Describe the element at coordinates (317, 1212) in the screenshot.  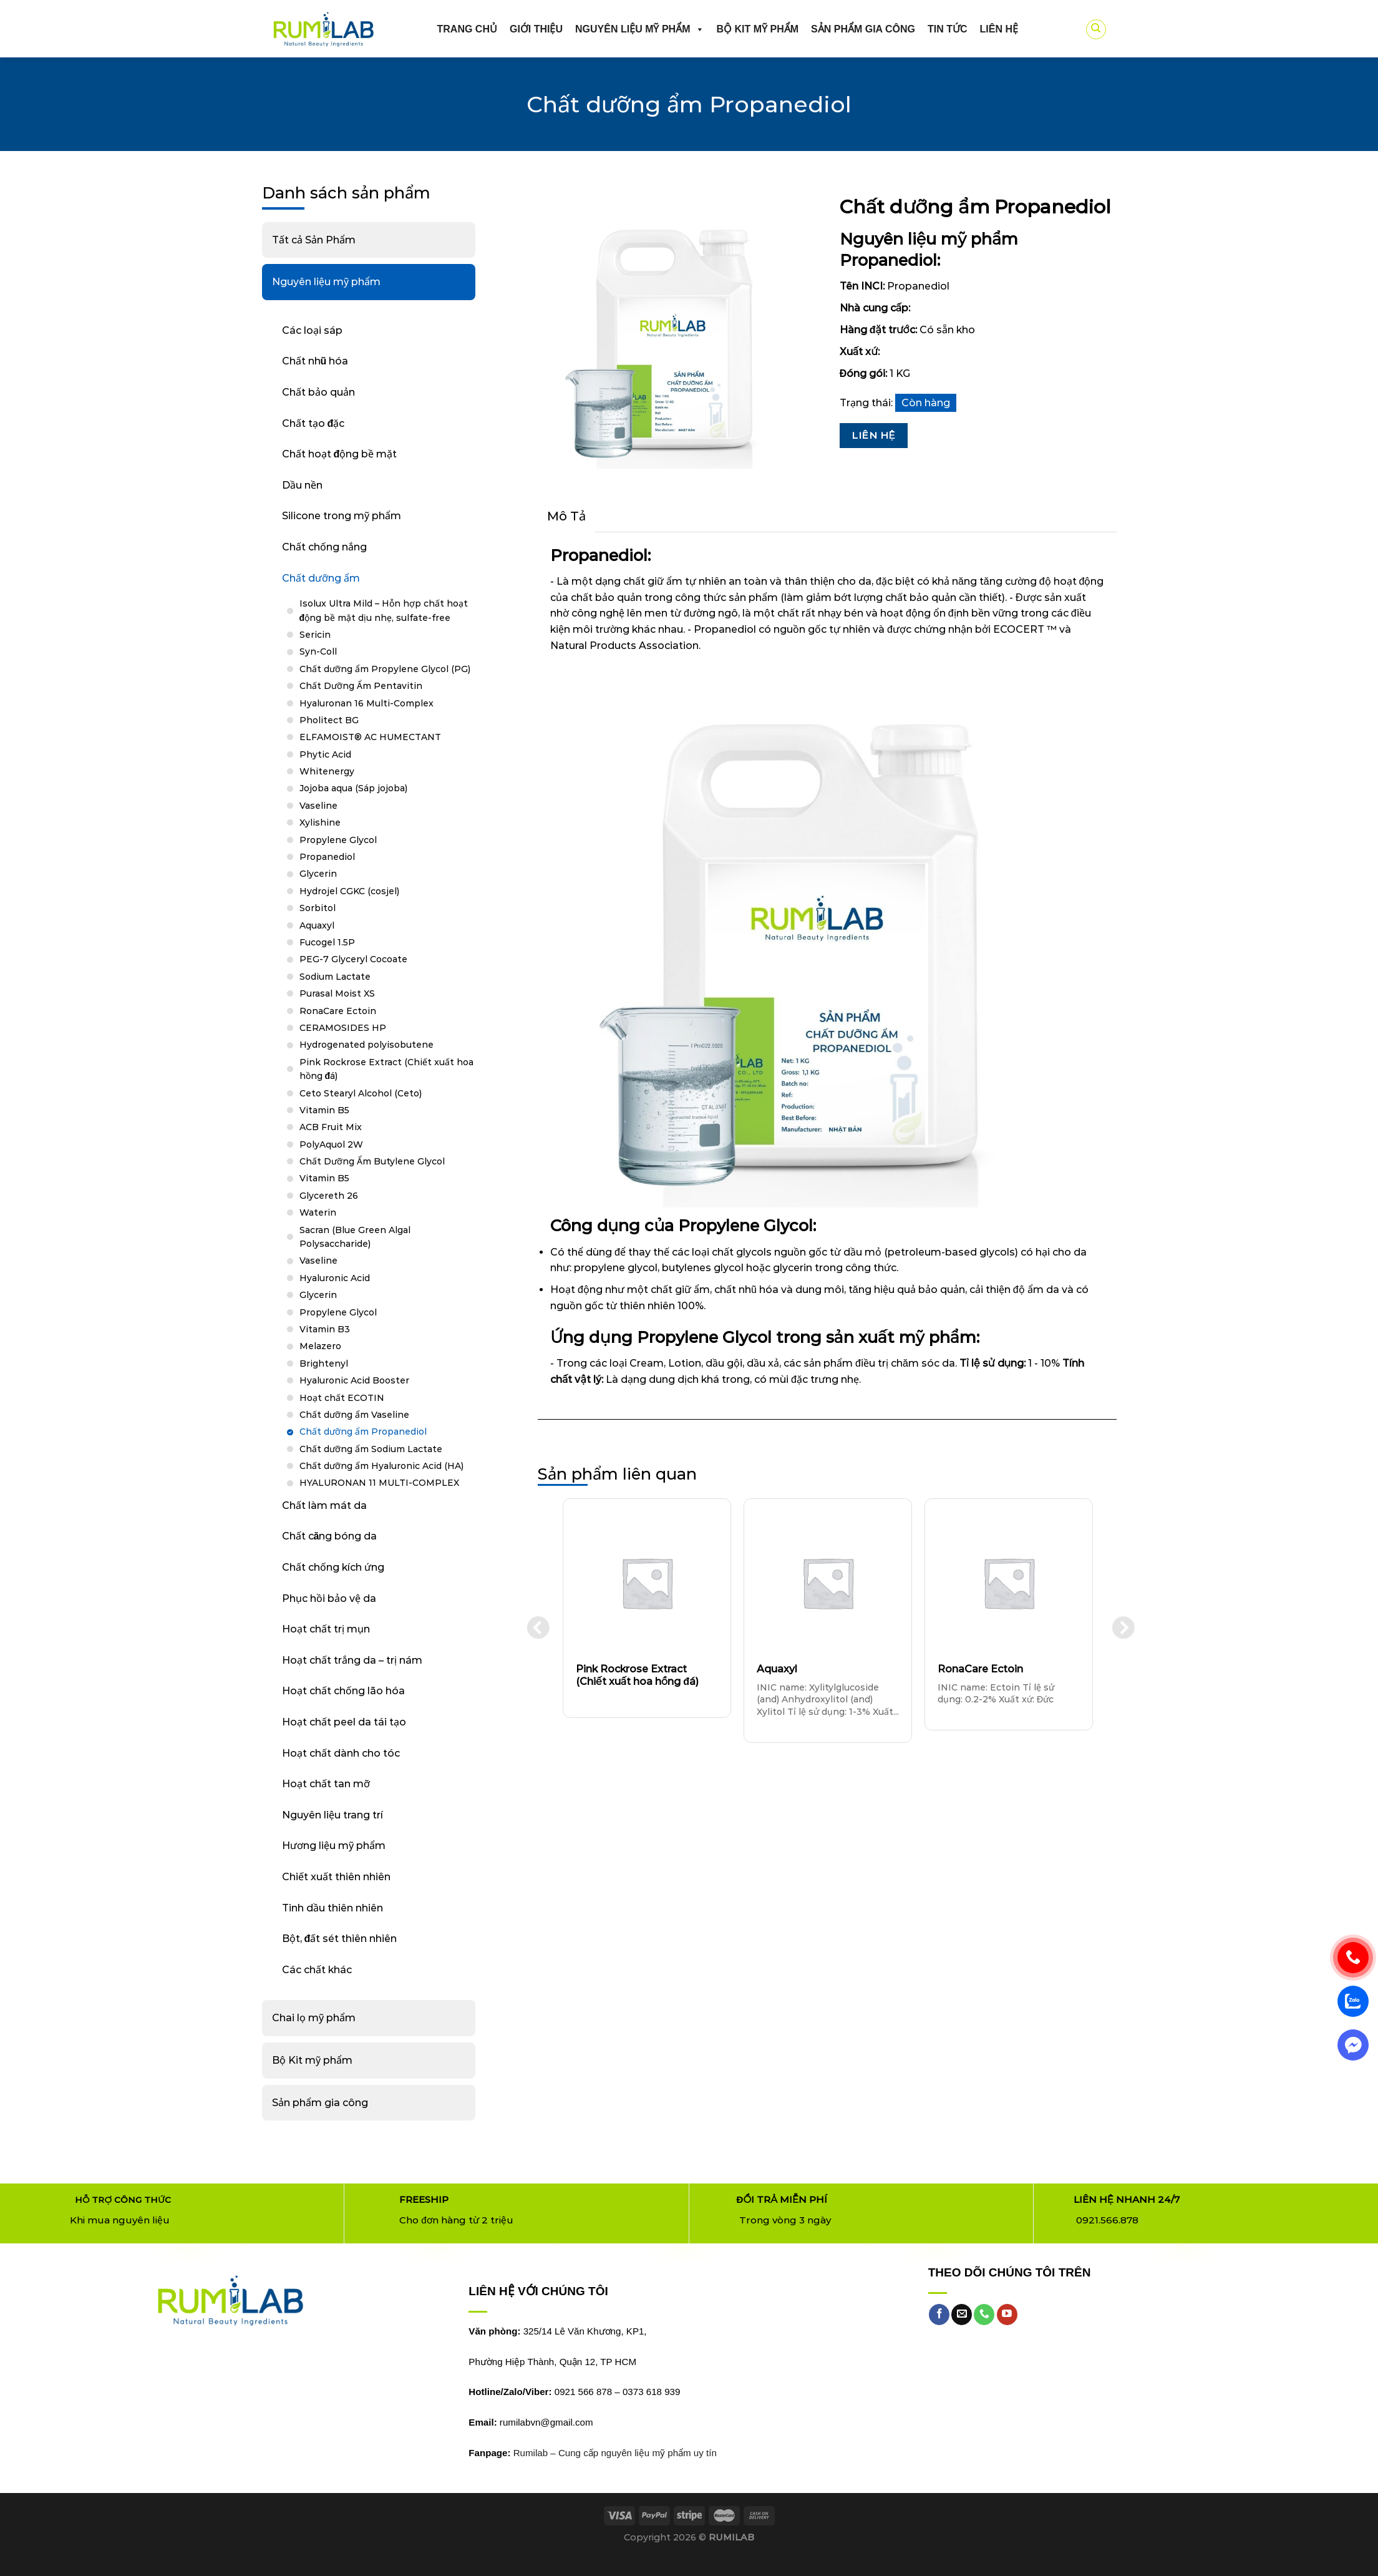
I see `Waterin` at that location.